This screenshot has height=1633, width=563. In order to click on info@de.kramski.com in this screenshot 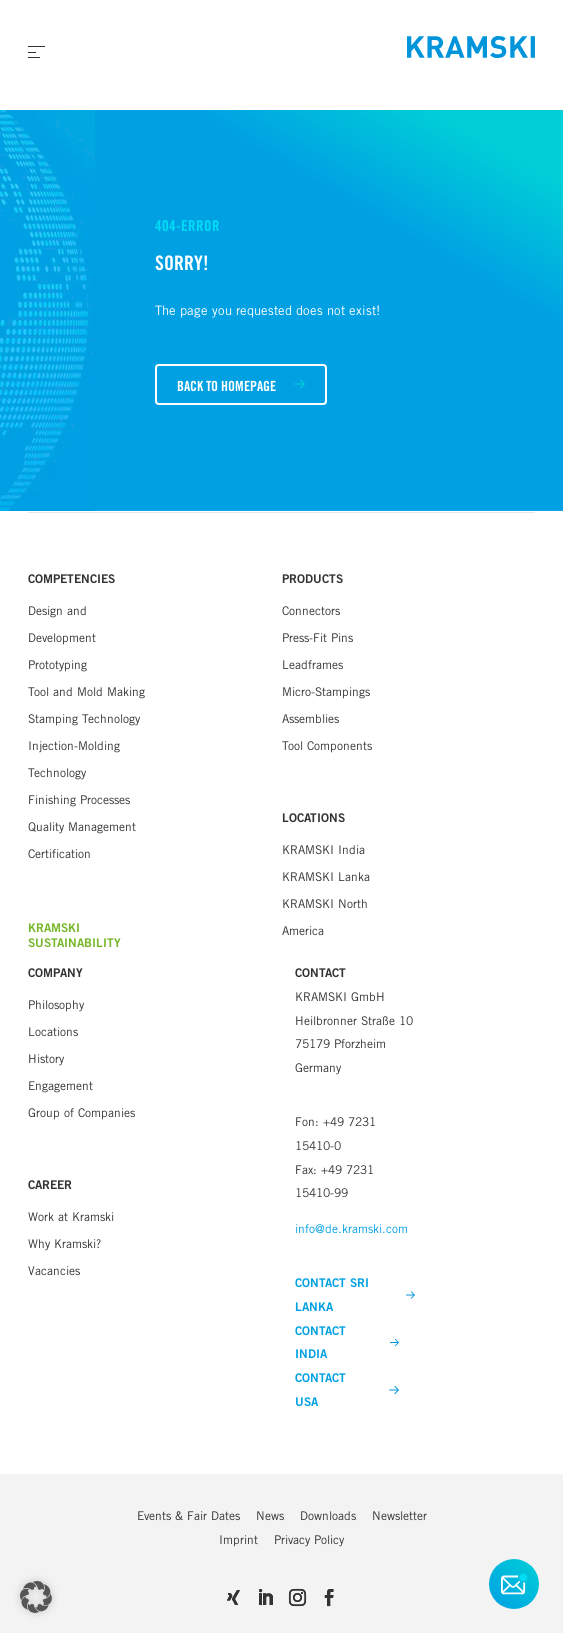, I will do `click(351, 1228)`.